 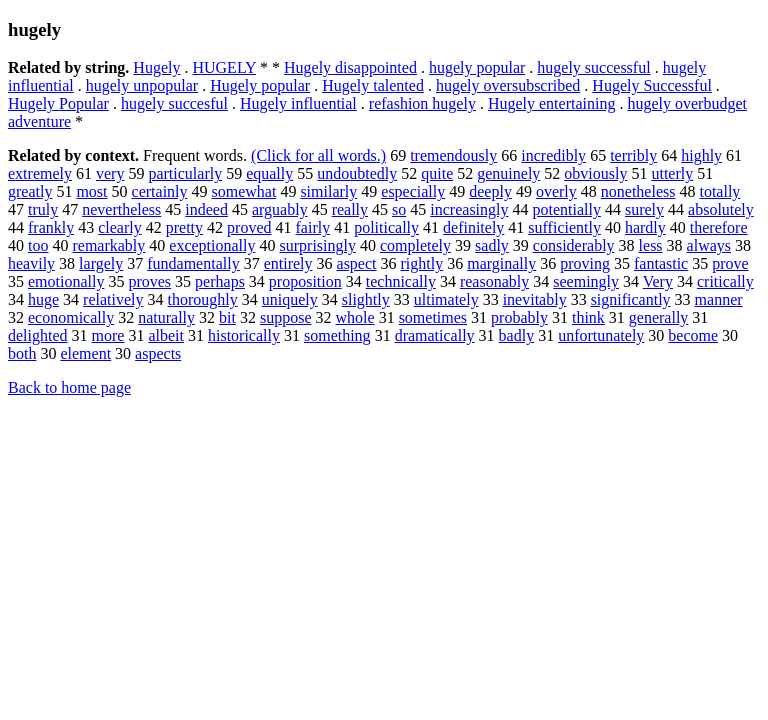 I want to click on hugely succesful, so click(x=174, y=103).